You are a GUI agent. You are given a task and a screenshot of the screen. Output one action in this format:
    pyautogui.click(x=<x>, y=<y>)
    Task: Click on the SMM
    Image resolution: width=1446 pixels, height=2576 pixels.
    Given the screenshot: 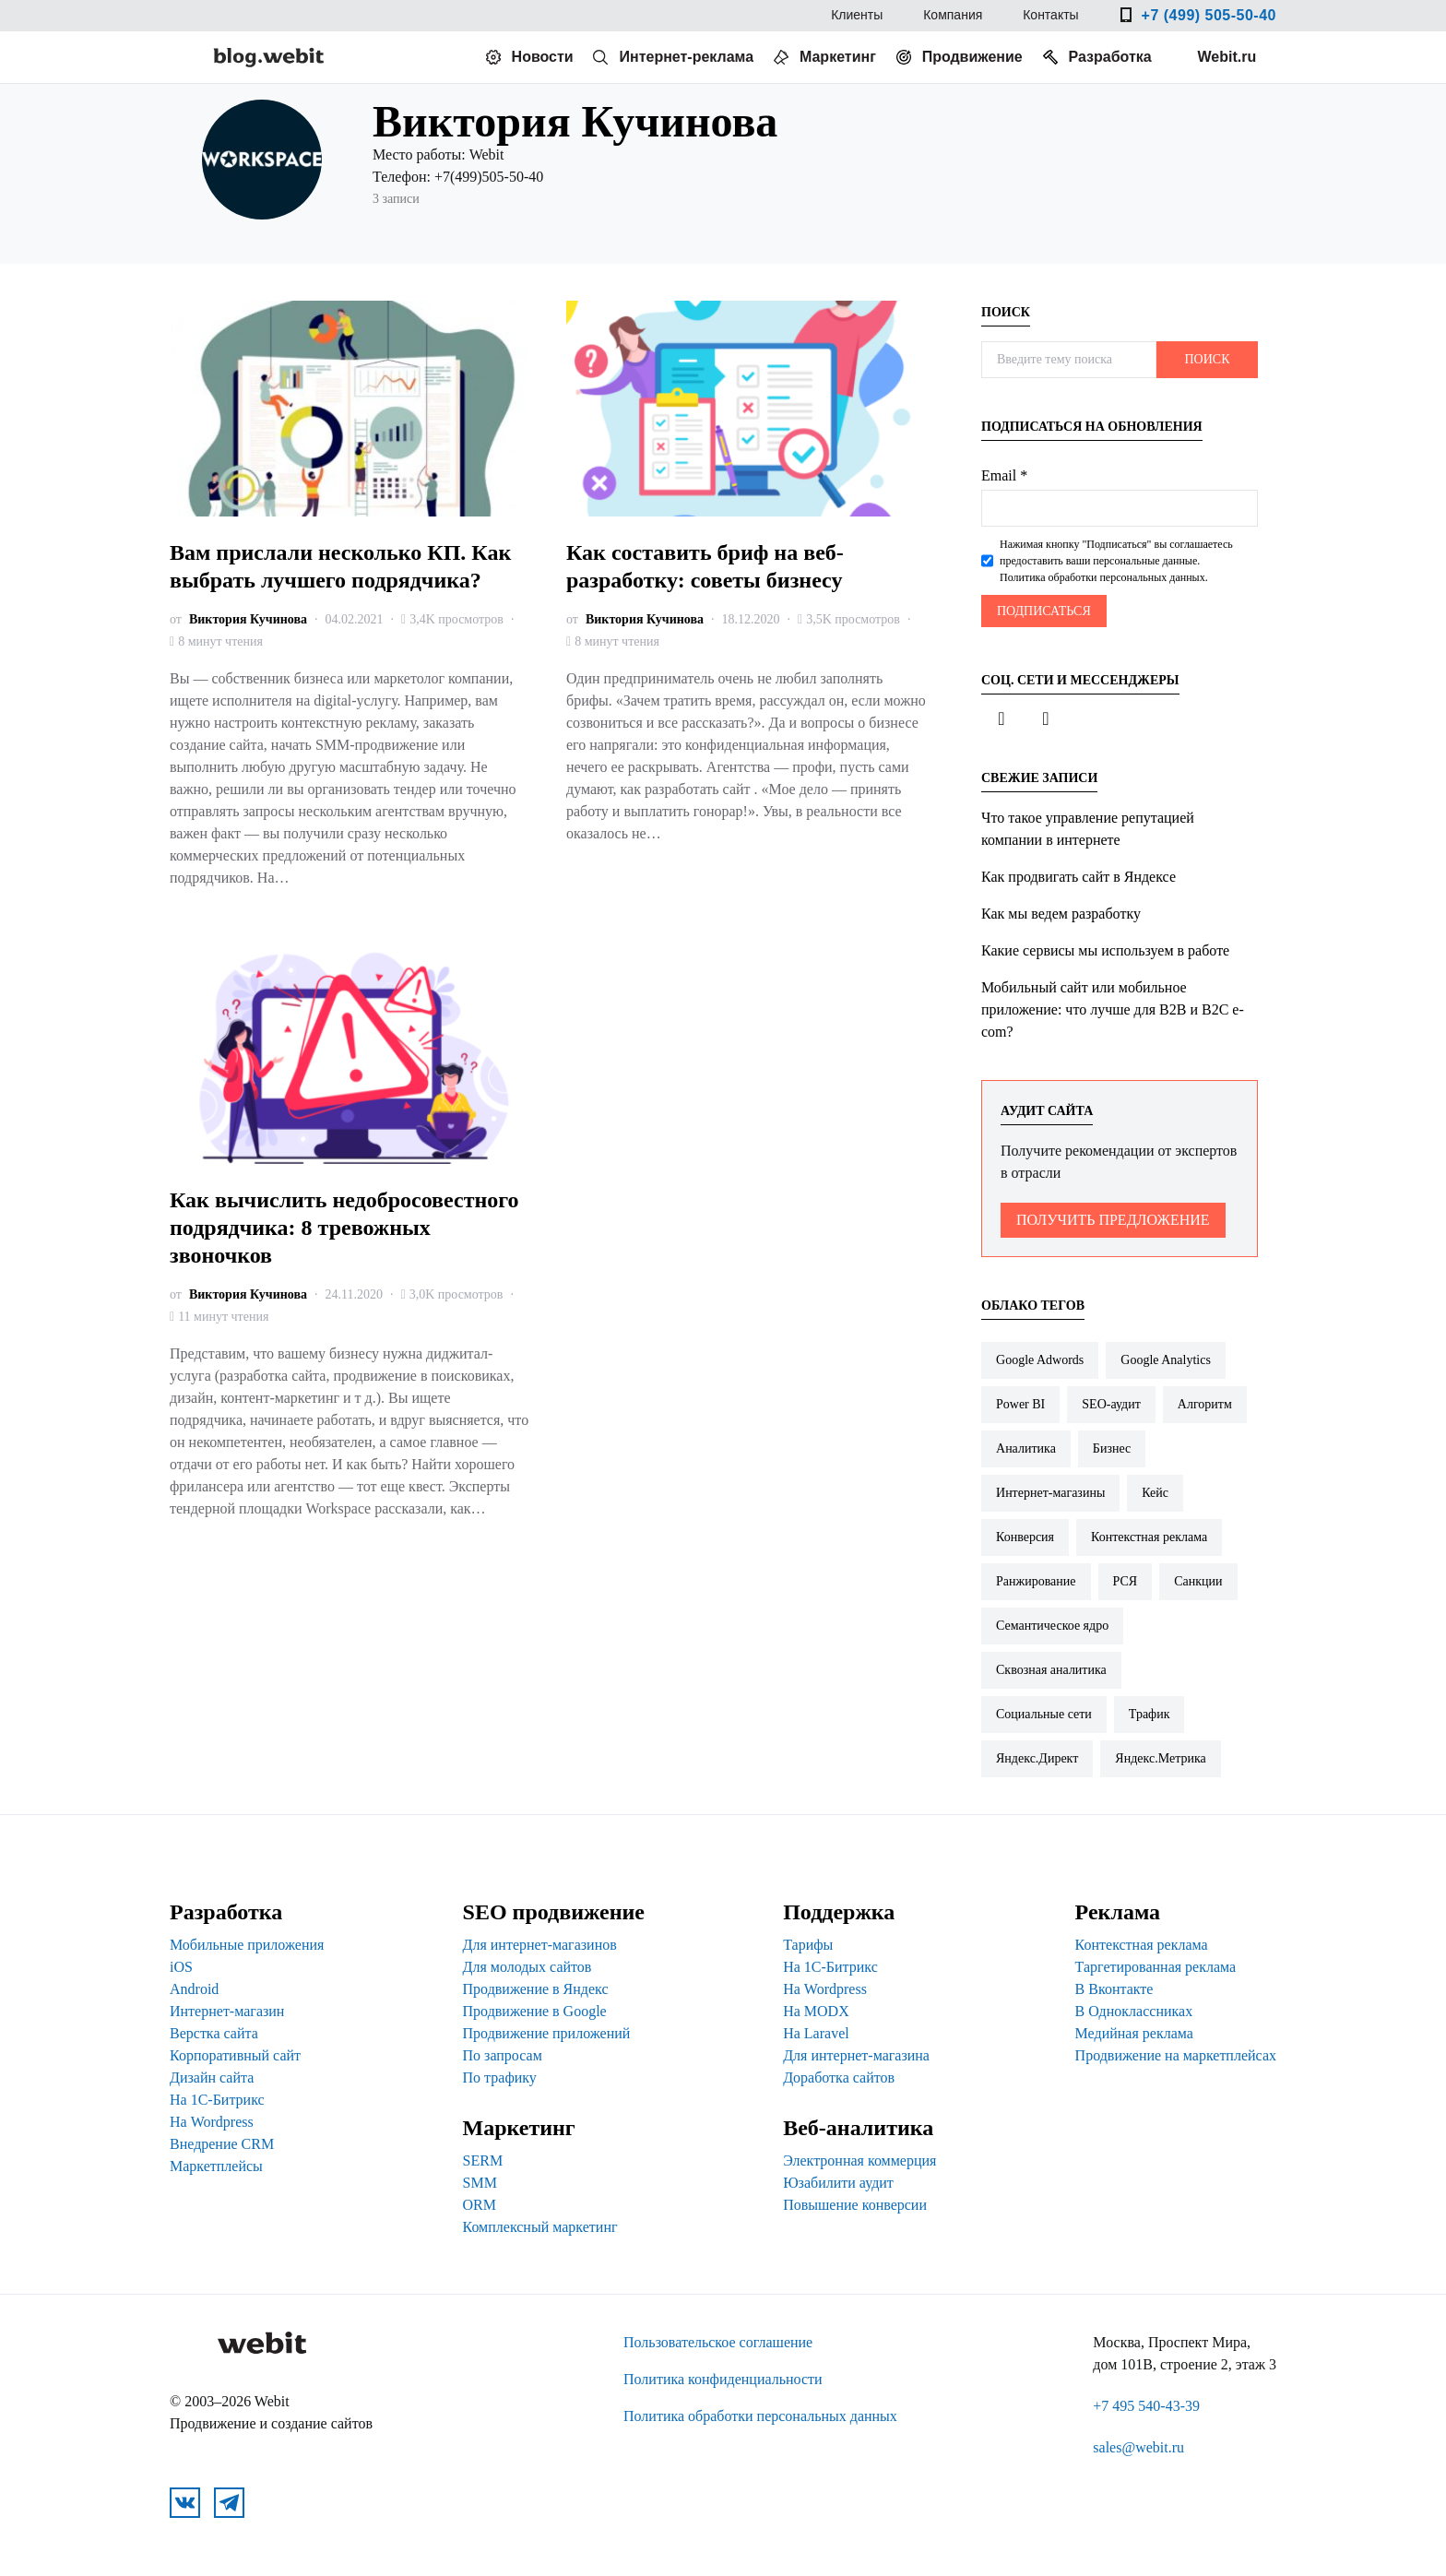 What is the action you would take?
    pyautogui.click(x=480, y=2182)
    